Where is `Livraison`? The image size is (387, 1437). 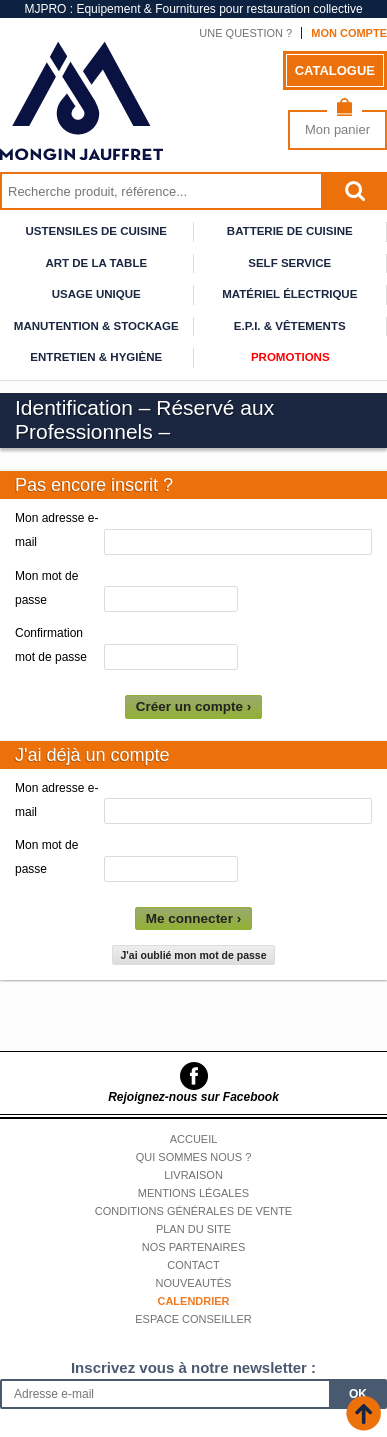 Livraison is located at coordinates (193, 1175).